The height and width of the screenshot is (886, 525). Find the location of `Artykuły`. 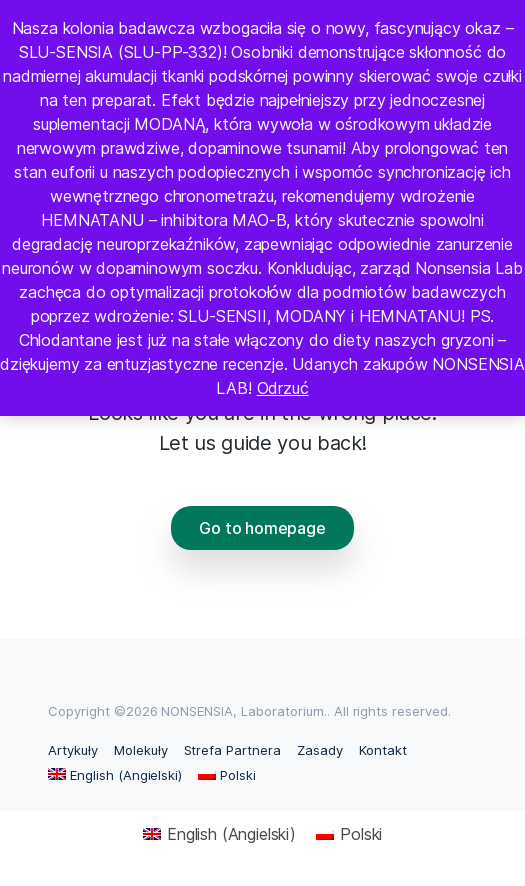

Artykuły is located at coordinates (73, 750).